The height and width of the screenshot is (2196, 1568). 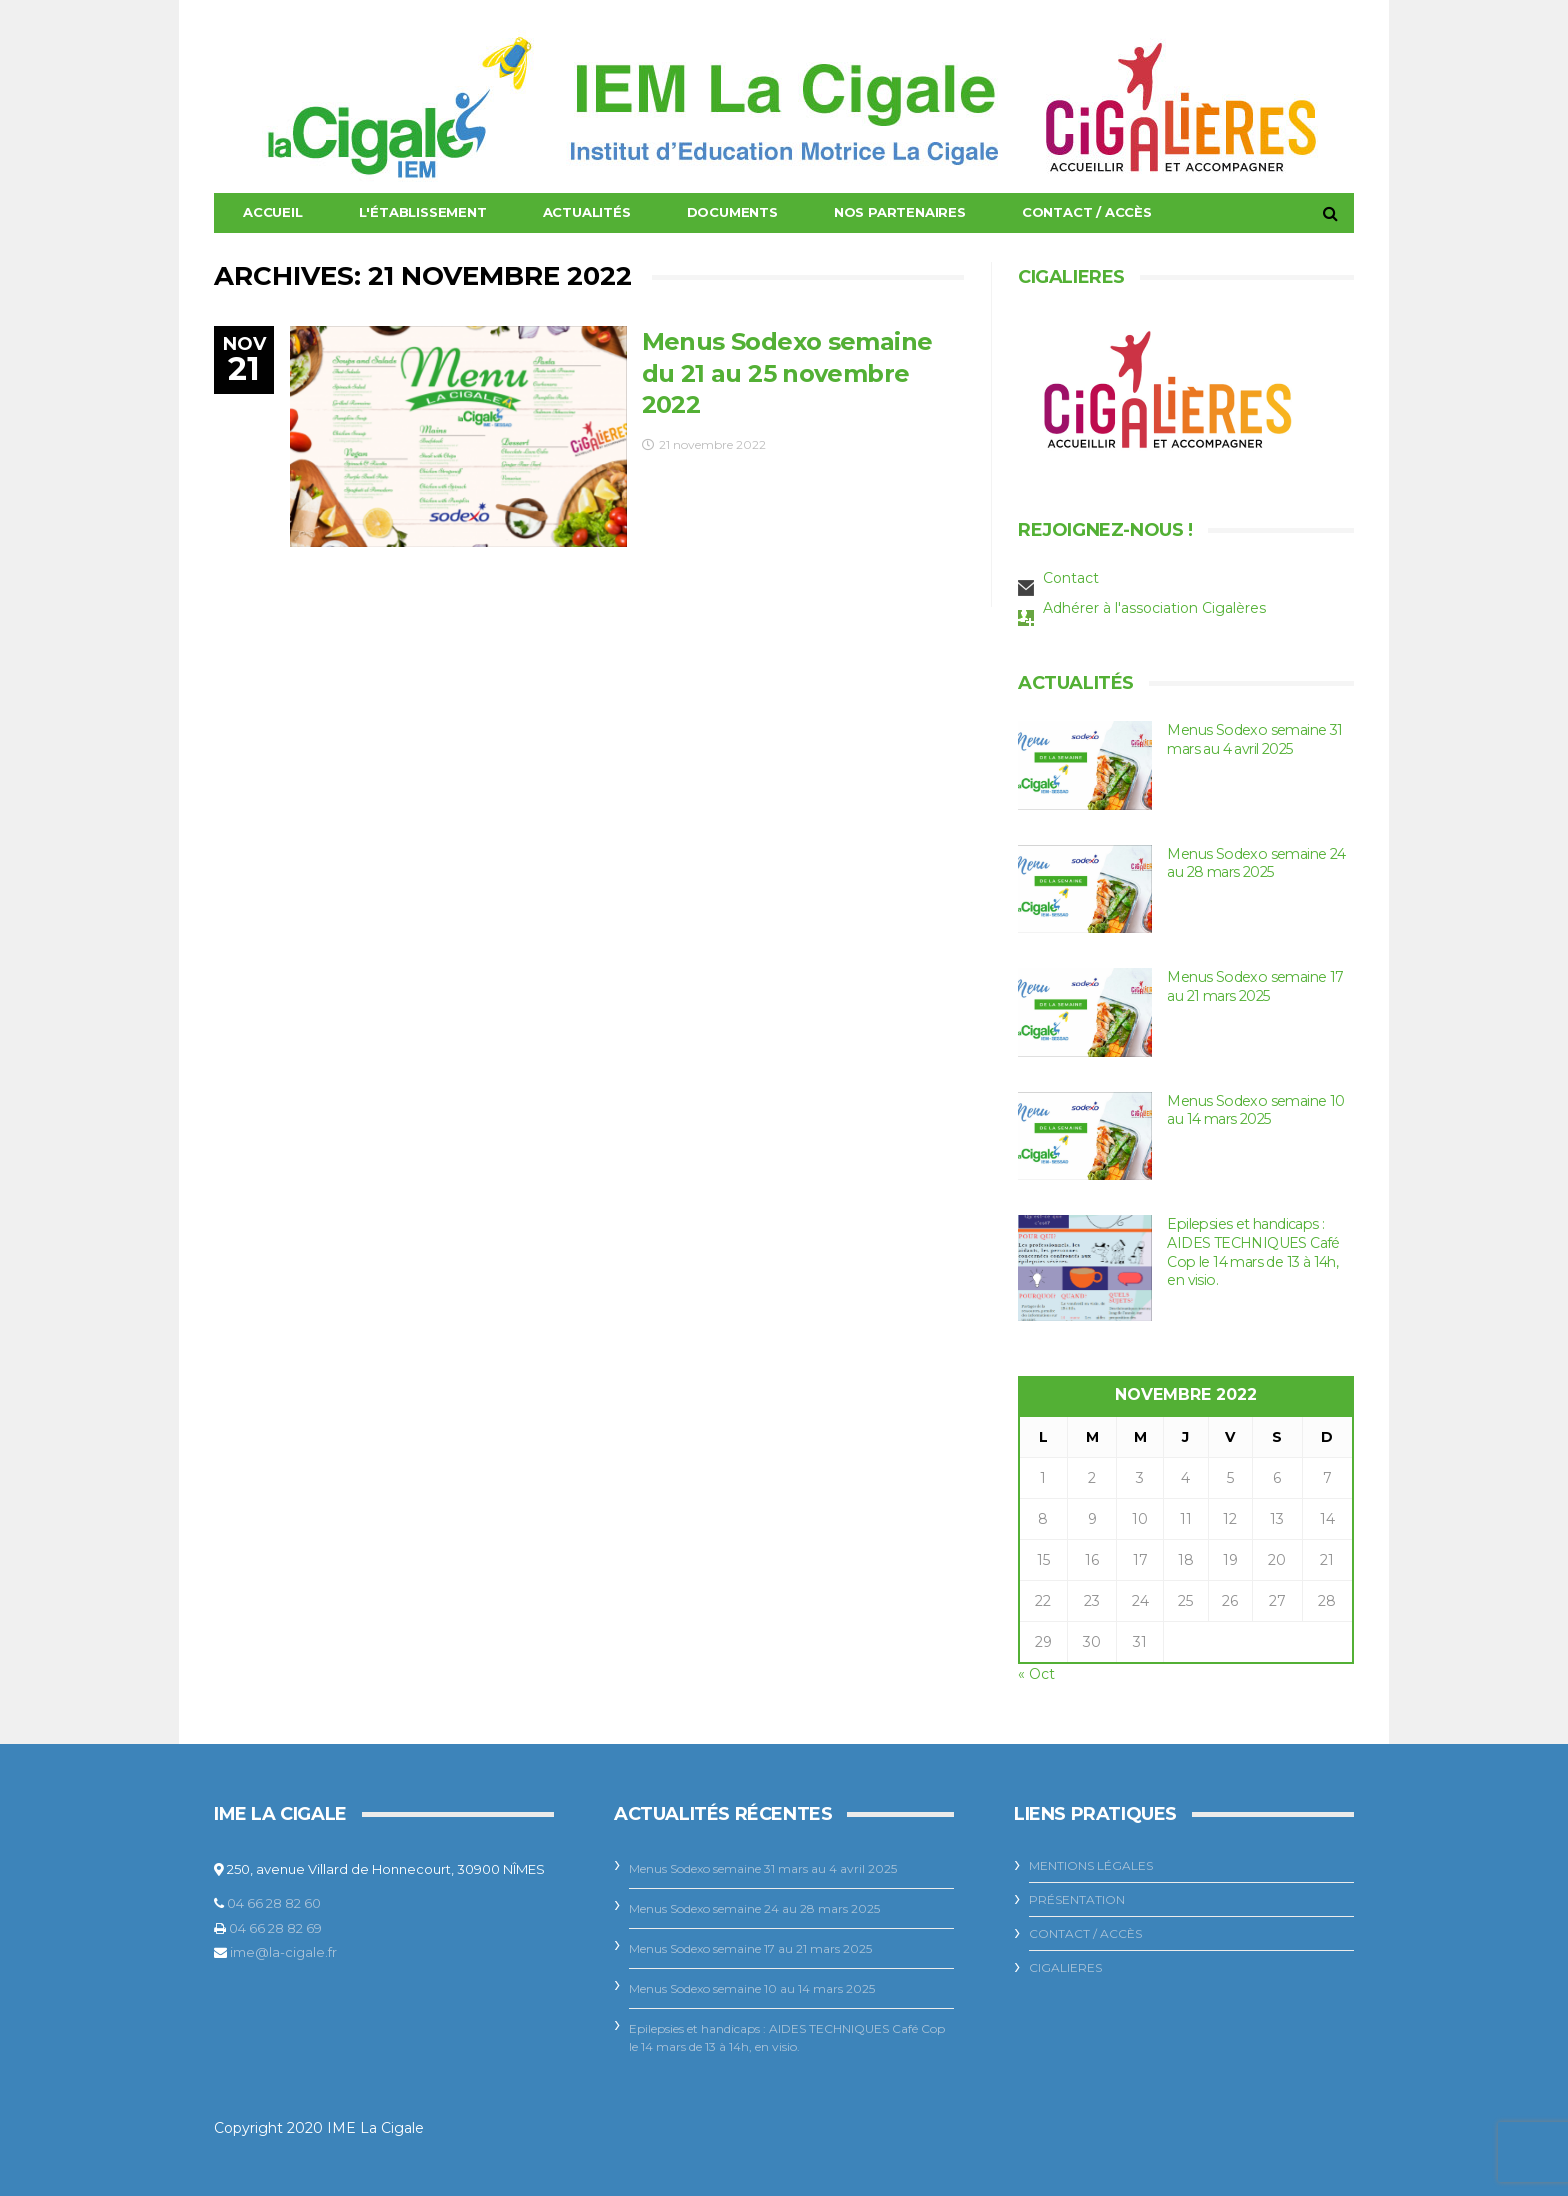 I want to click on Actualités, so click(x=587, y=212).